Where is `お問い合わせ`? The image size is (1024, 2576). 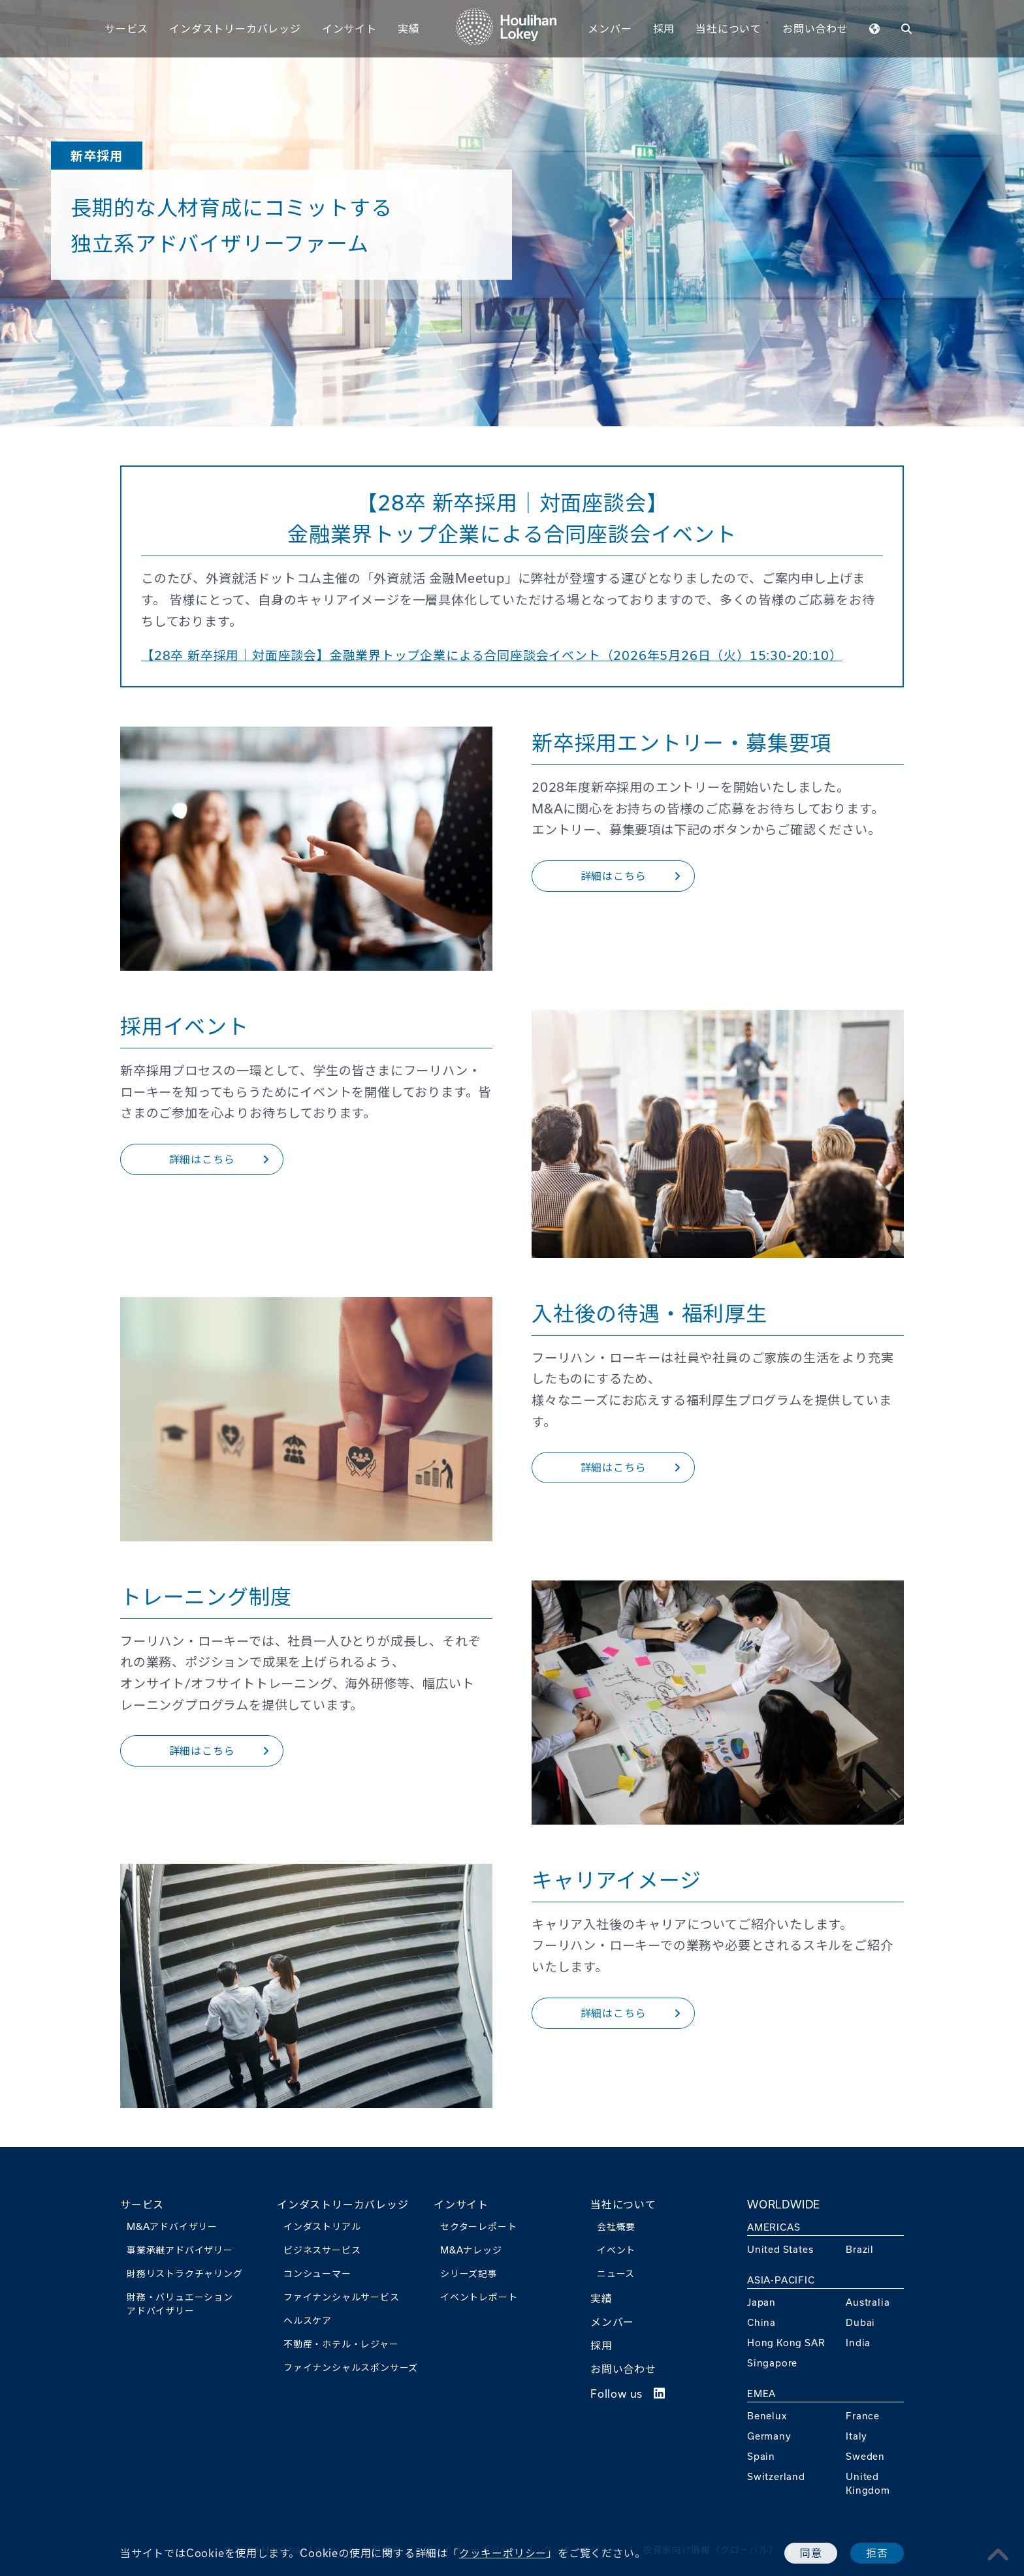 お問い合わせ is located at coordinates (815, 28).